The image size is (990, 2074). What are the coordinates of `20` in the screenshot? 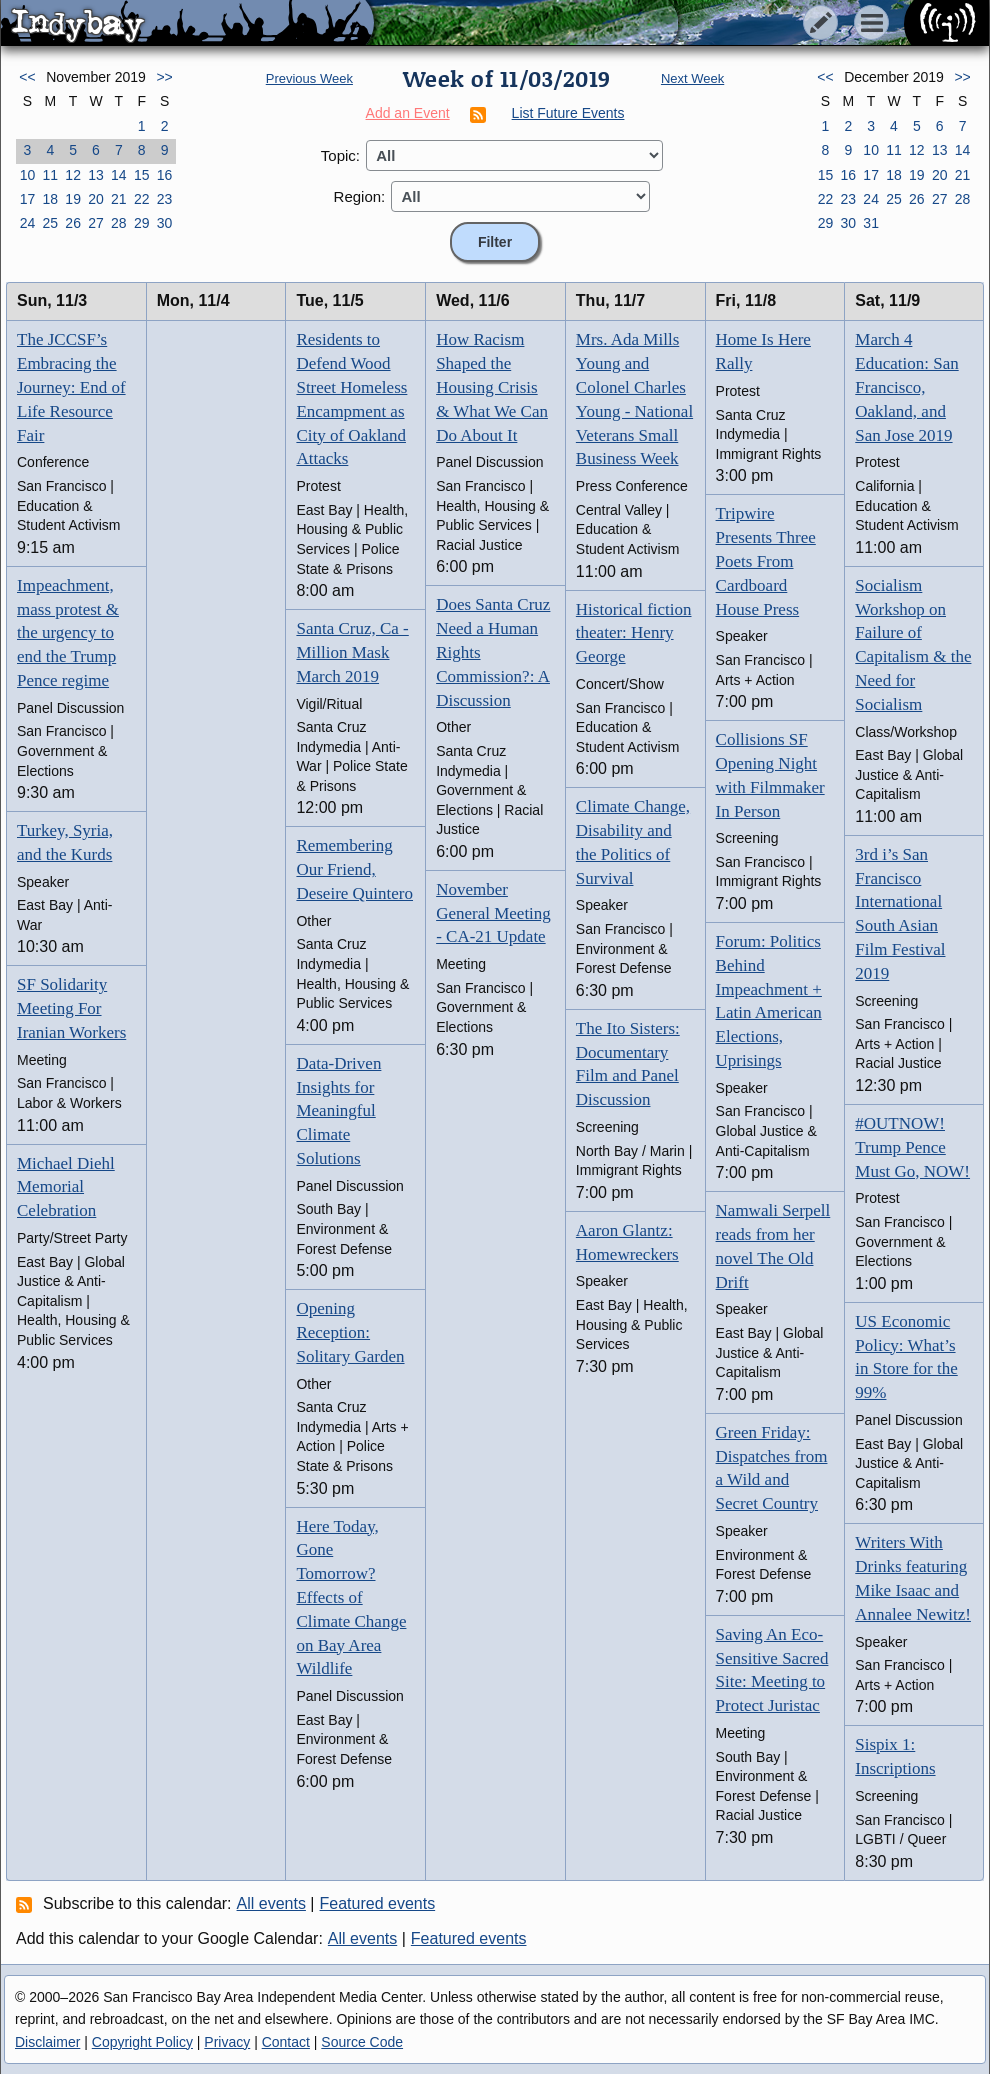 It's located at (96, 199).